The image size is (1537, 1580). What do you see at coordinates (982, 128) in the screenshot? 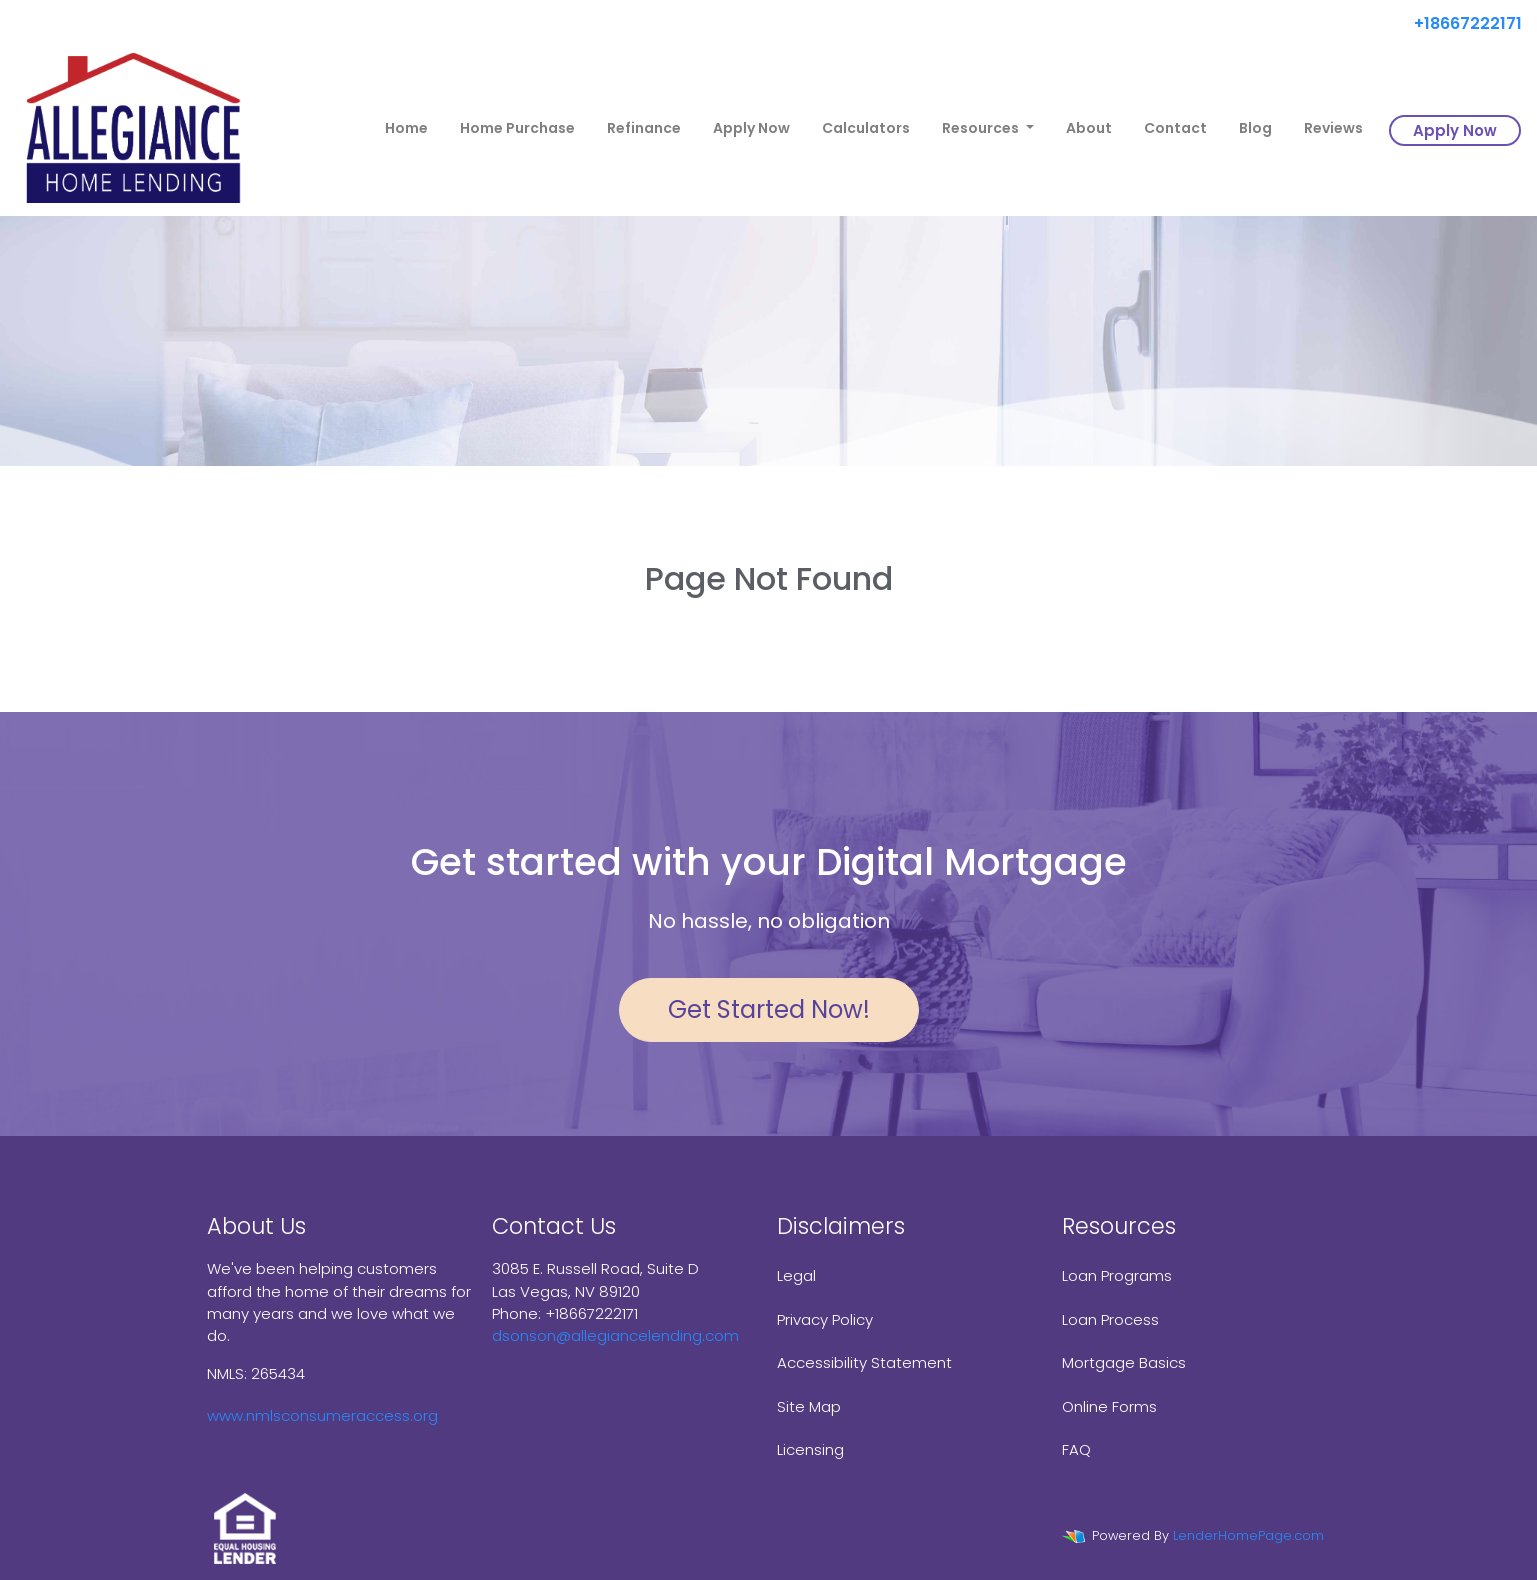
I see `Resources [button]` at bounding box center [982, 128].